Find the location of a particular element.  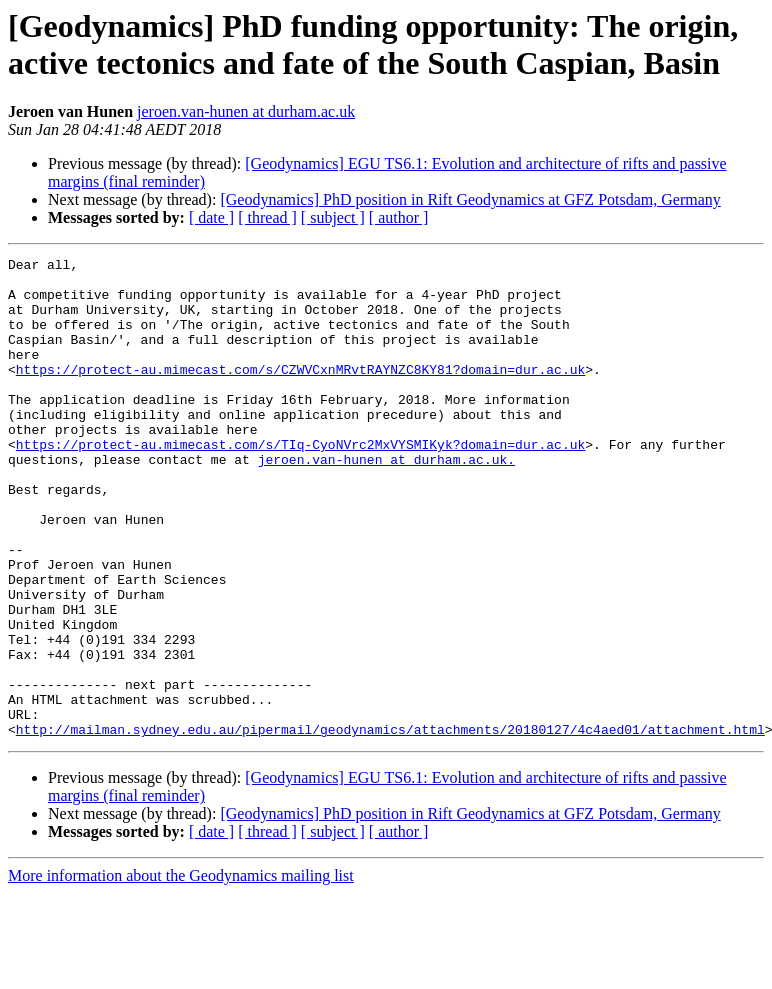

[Geodynamics] PhD position in Rift Geodynamics at GFZ Potsdam, Germany is located at coordinates (470, 199).